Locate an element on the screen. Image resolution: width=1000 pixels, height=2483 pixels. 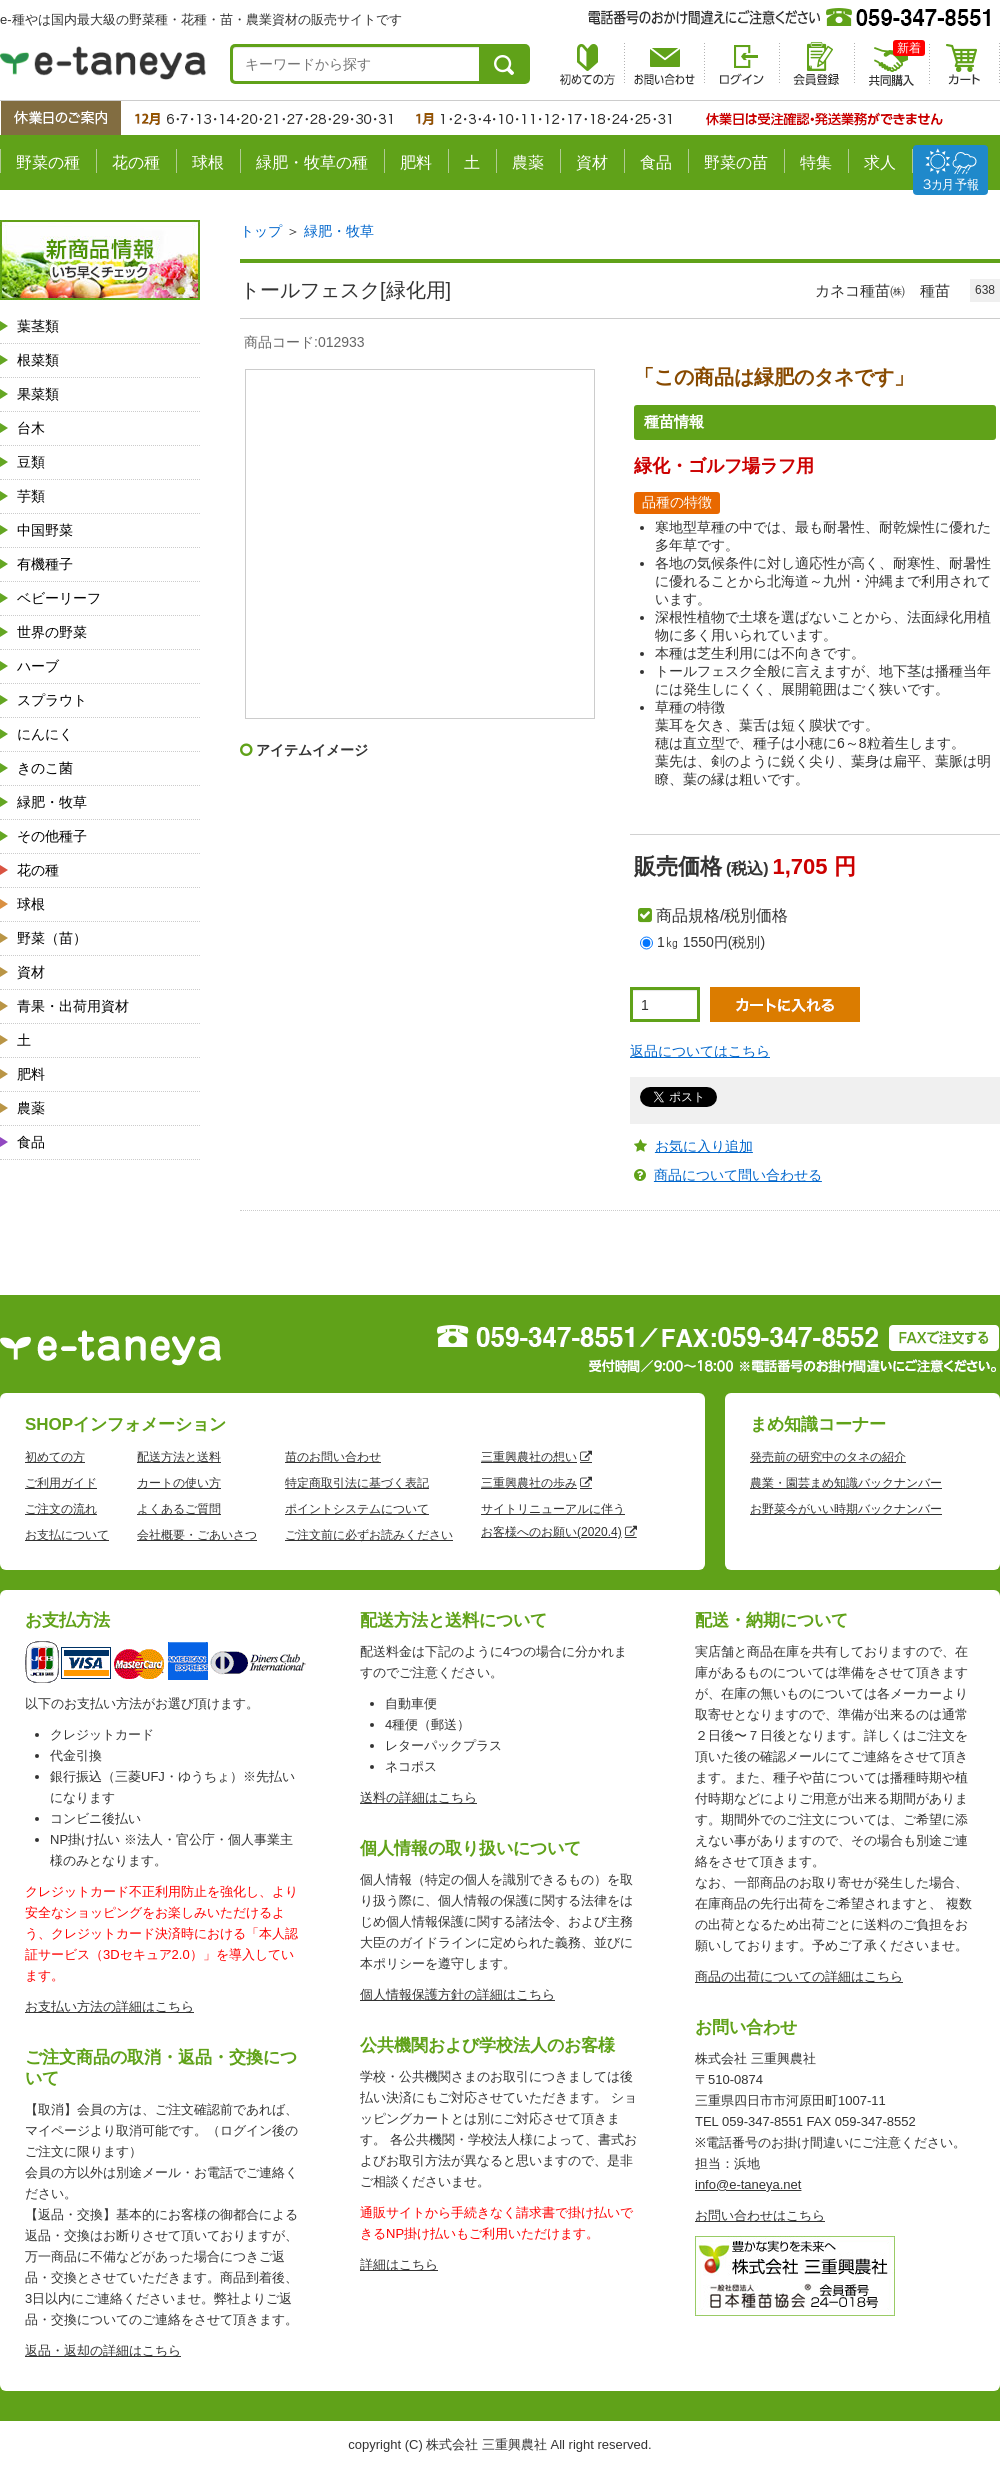
ご注文前に必ずお読みください is located at coordinates (369, 1535).